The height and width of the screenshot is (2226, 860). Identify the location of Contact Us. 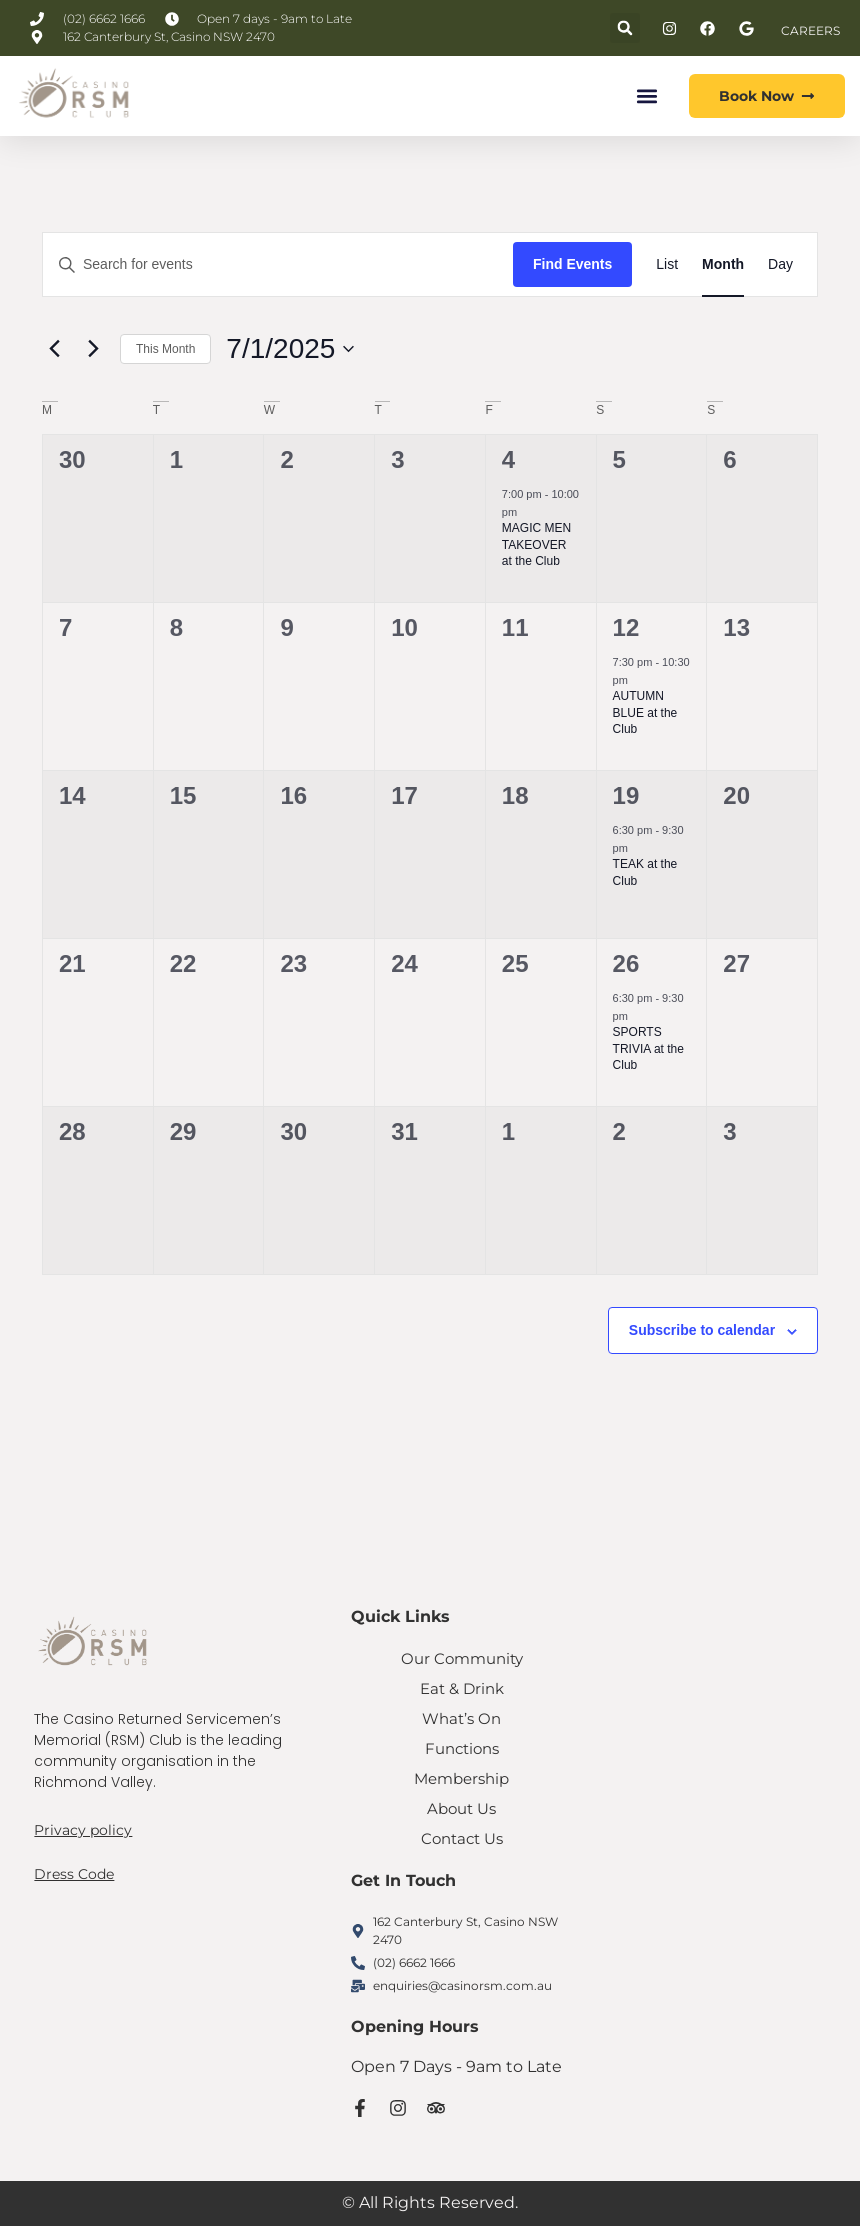
(461, 1838).